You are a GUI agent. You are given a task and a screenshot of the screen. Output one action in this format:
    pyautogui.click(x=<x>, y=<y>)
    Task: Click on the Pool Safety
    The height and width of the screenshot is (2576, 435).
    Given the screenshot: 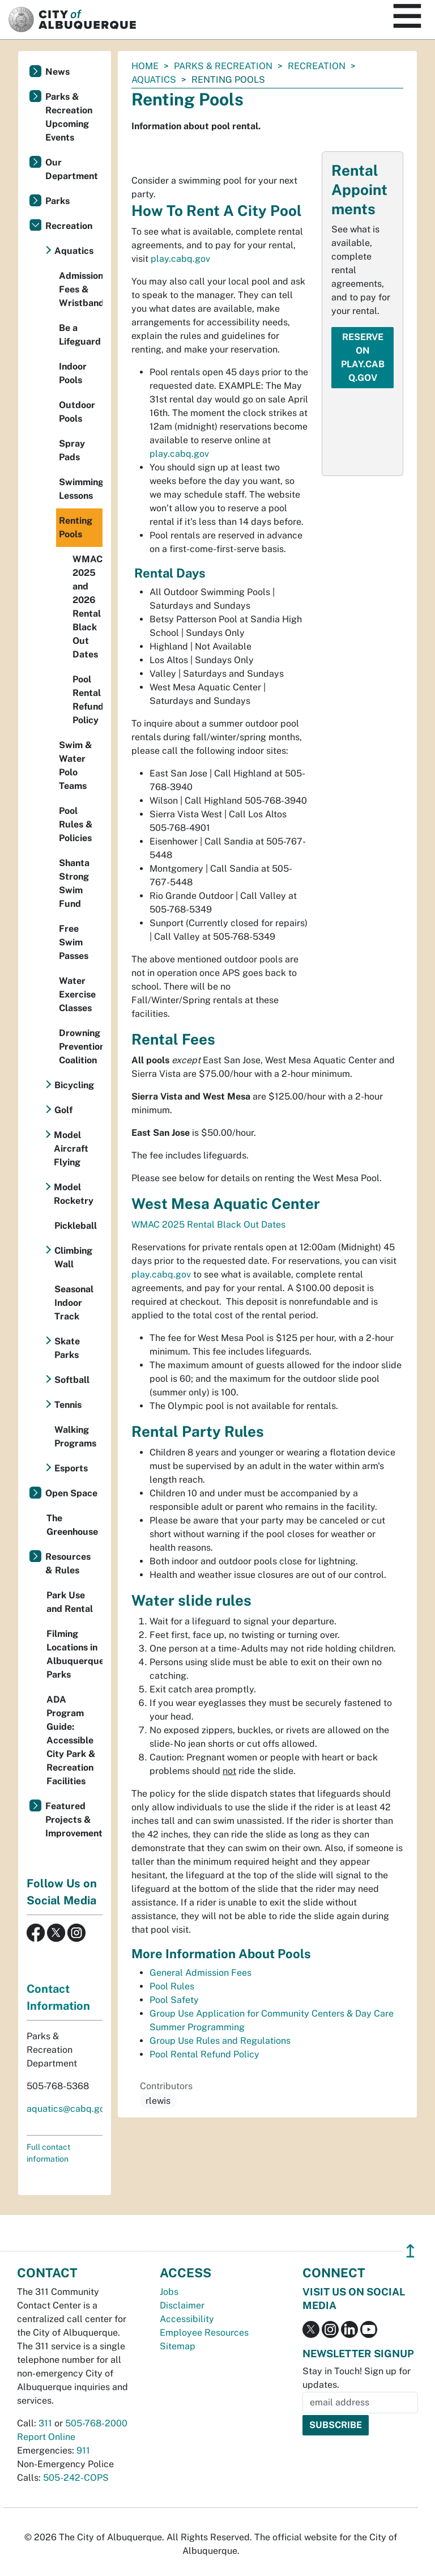 What is the action you would take?
    pyautogui.click(x=174, y=1999)
    